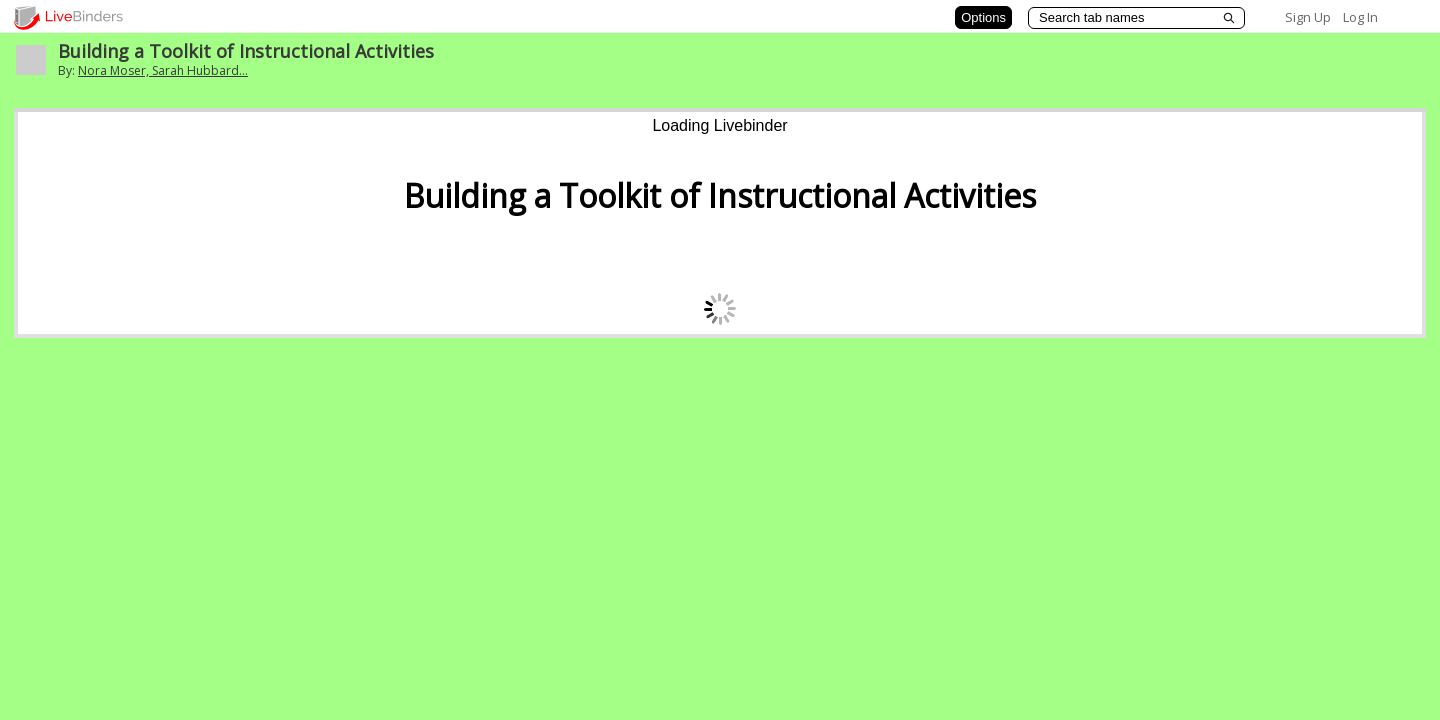  What do you see at coordinates (1360, 17) in the screenshot?
I see `Log In` at bounding box center [1360, 17].